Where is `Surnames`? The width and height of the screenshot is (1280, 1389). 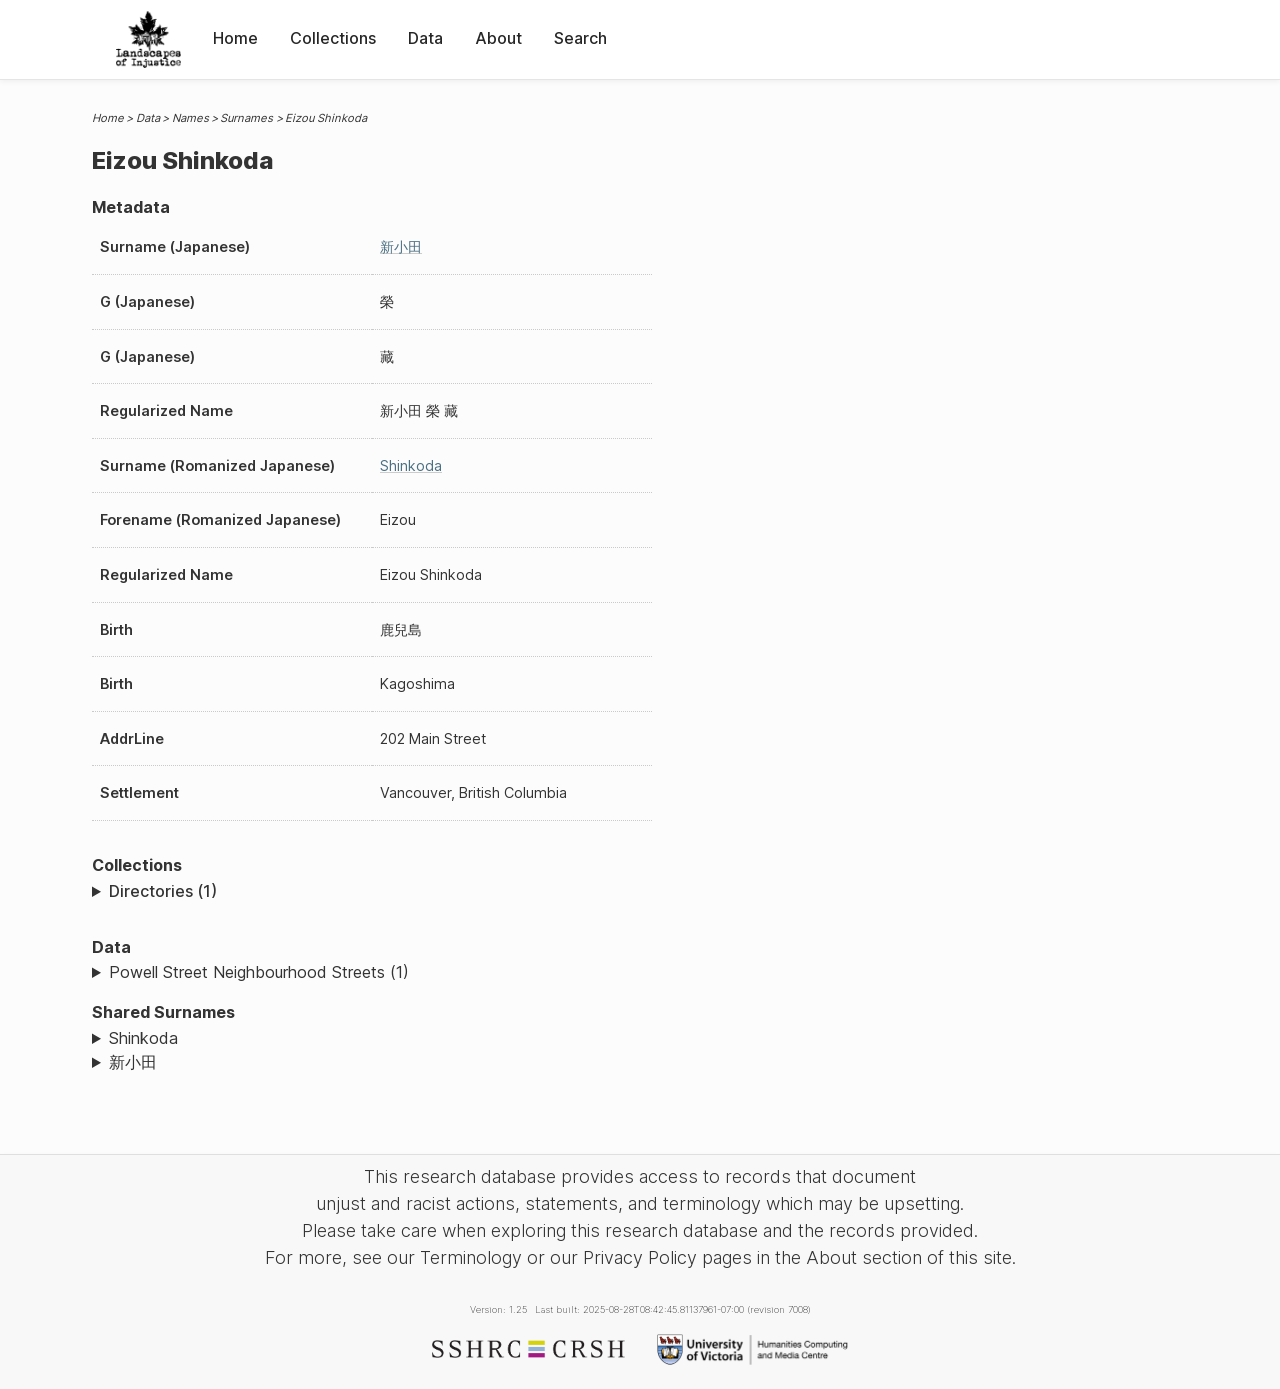 Surnames is located at coordinates (246, 118).